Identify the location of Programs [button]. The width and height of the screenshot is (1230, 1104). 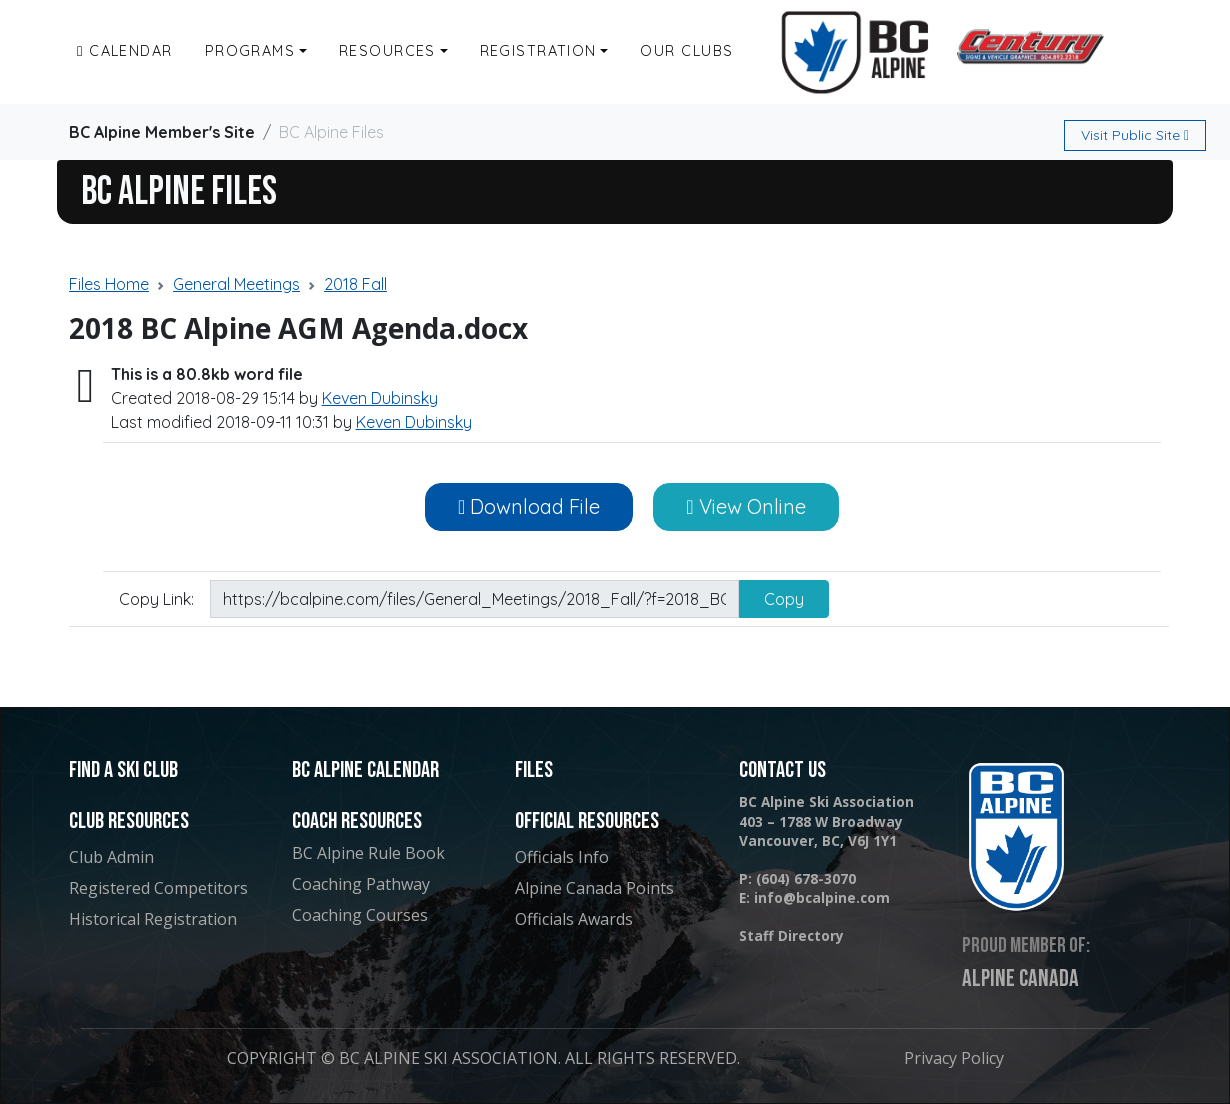
(250, 51).